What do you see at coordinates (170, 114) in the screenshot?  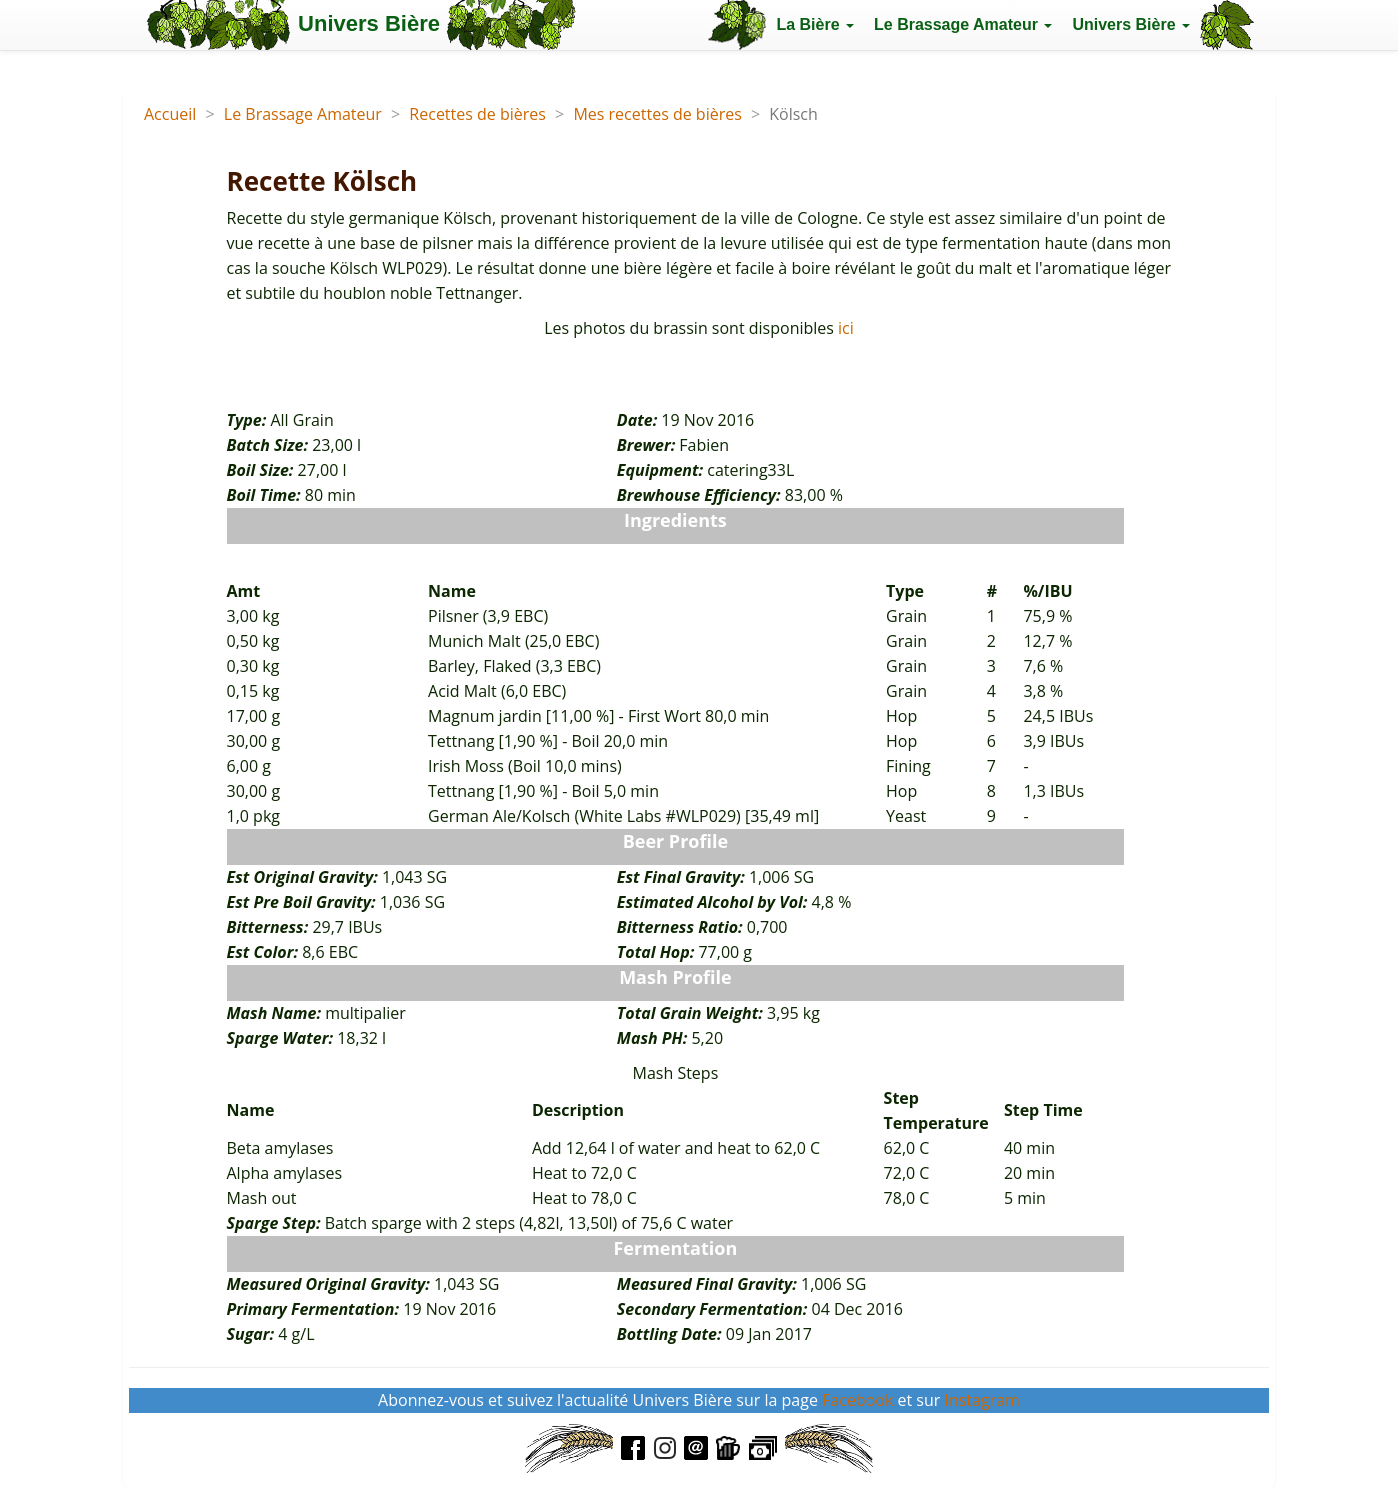 I see `Accueil` at bounding box center [170, 114].